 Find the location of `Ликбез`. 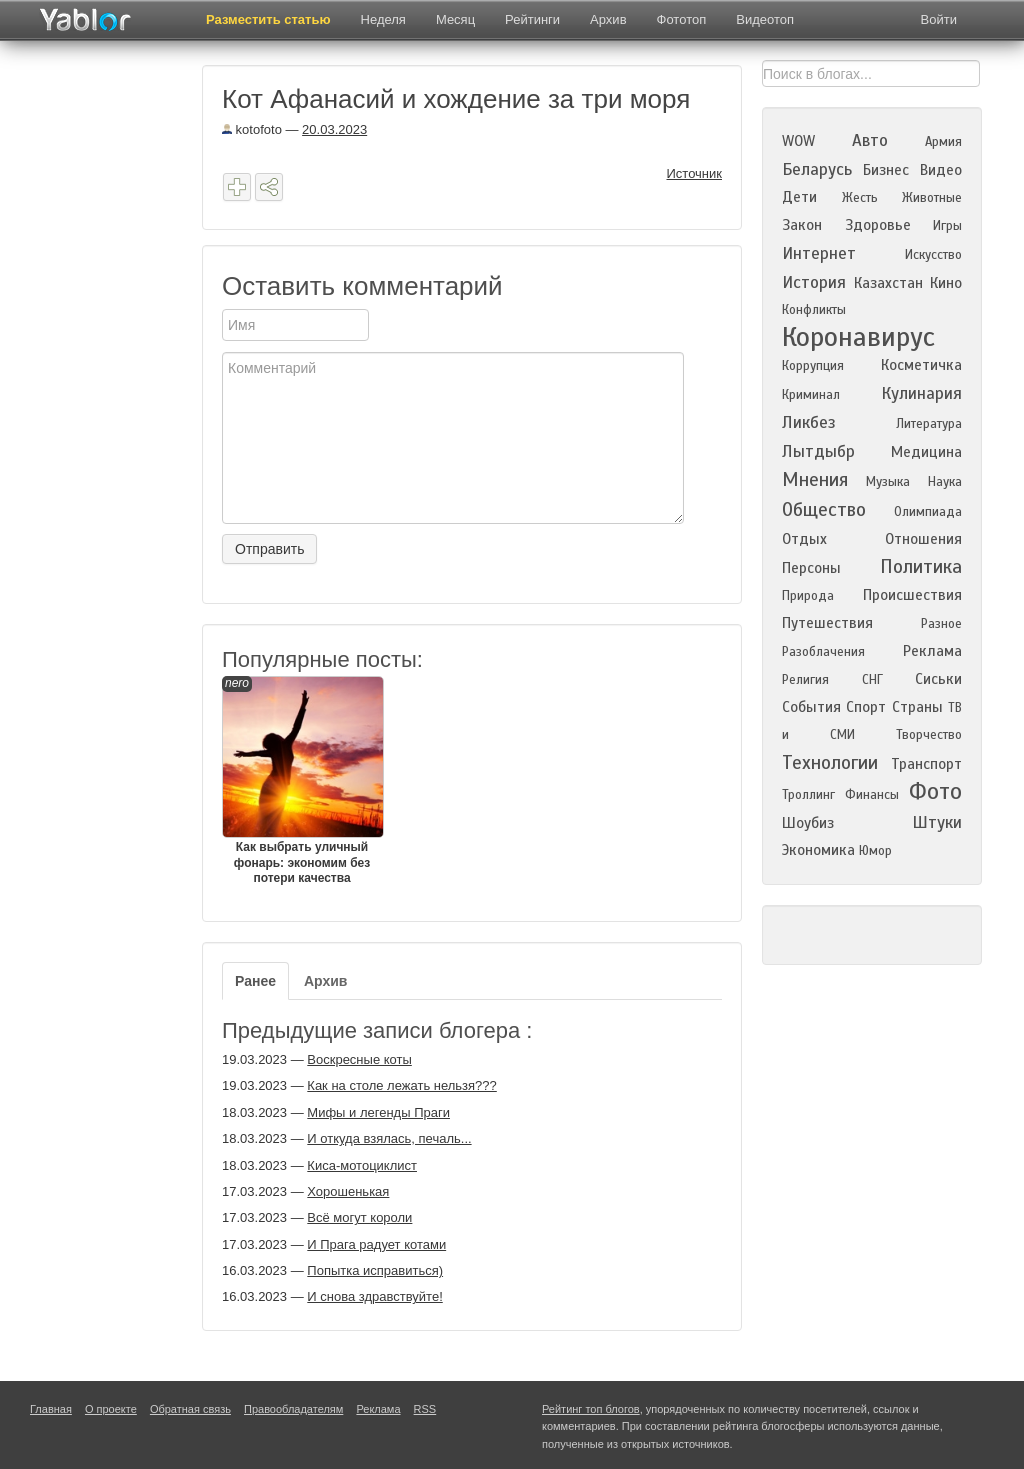

Ликбез is located at coordinates (809, 422).